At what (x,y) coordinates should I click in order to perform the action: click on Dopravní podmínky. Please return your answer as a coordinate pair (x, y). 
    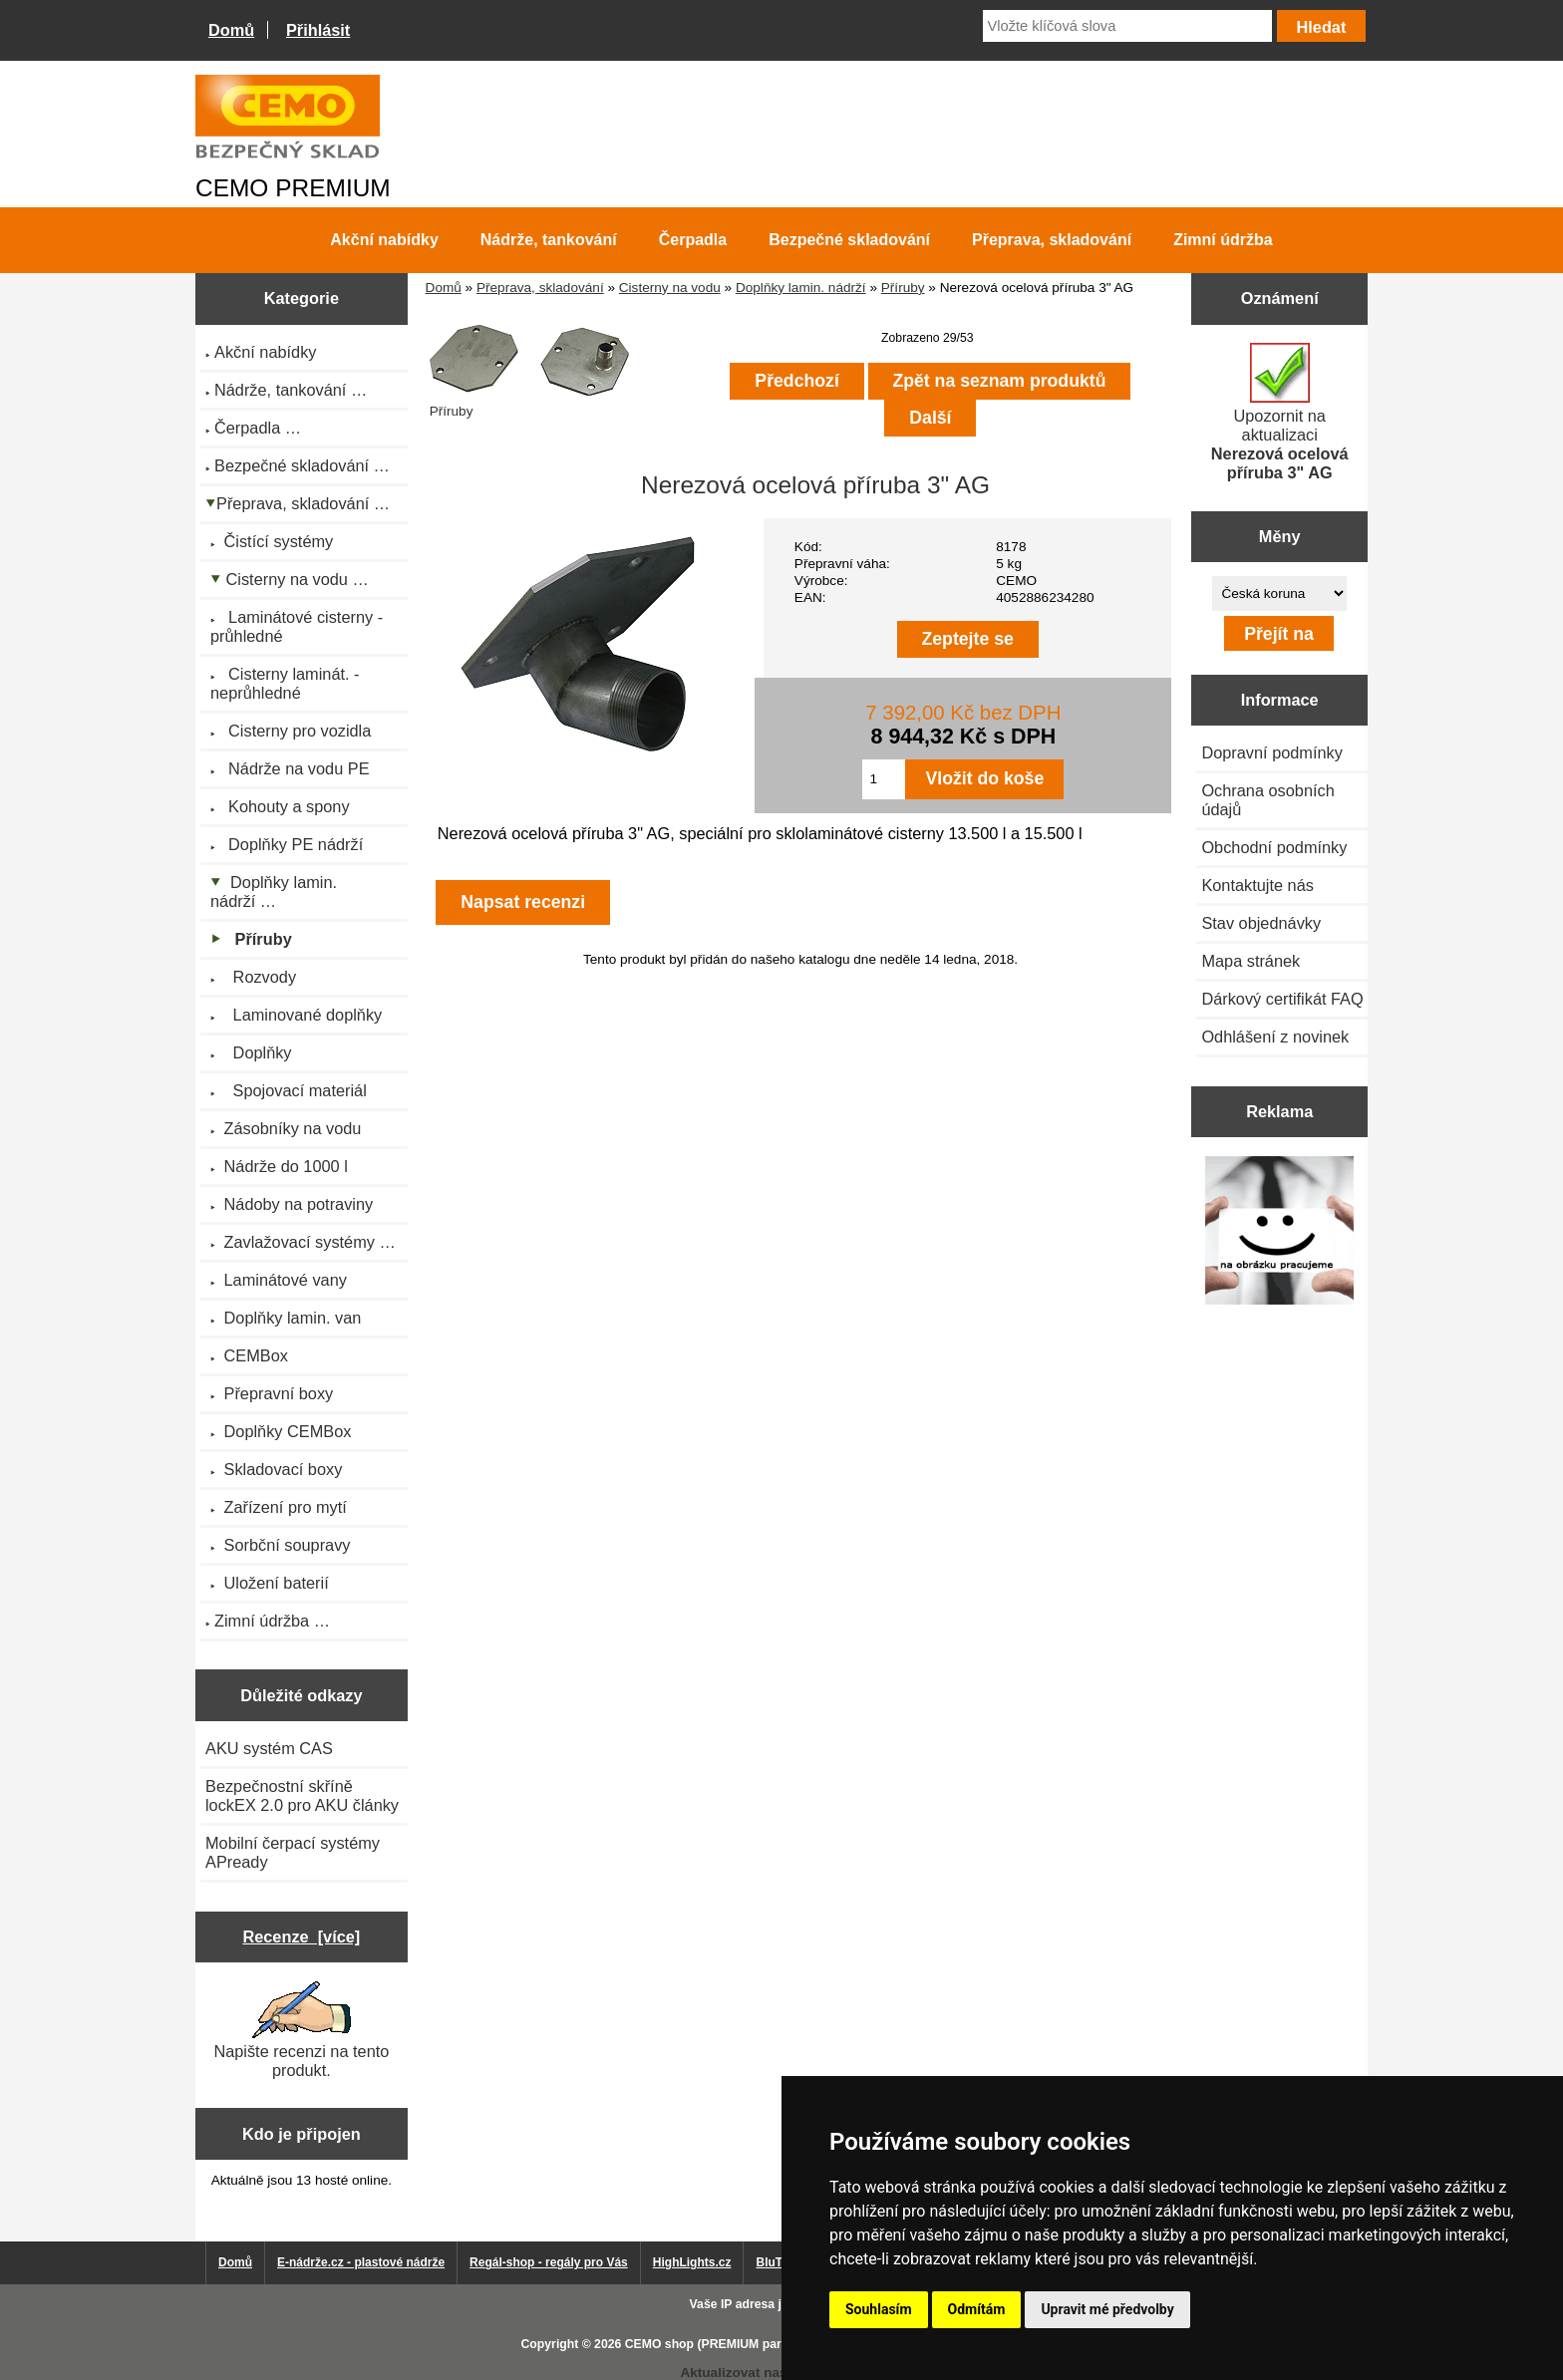
    Looking at the image, I should click on (1271, 752).